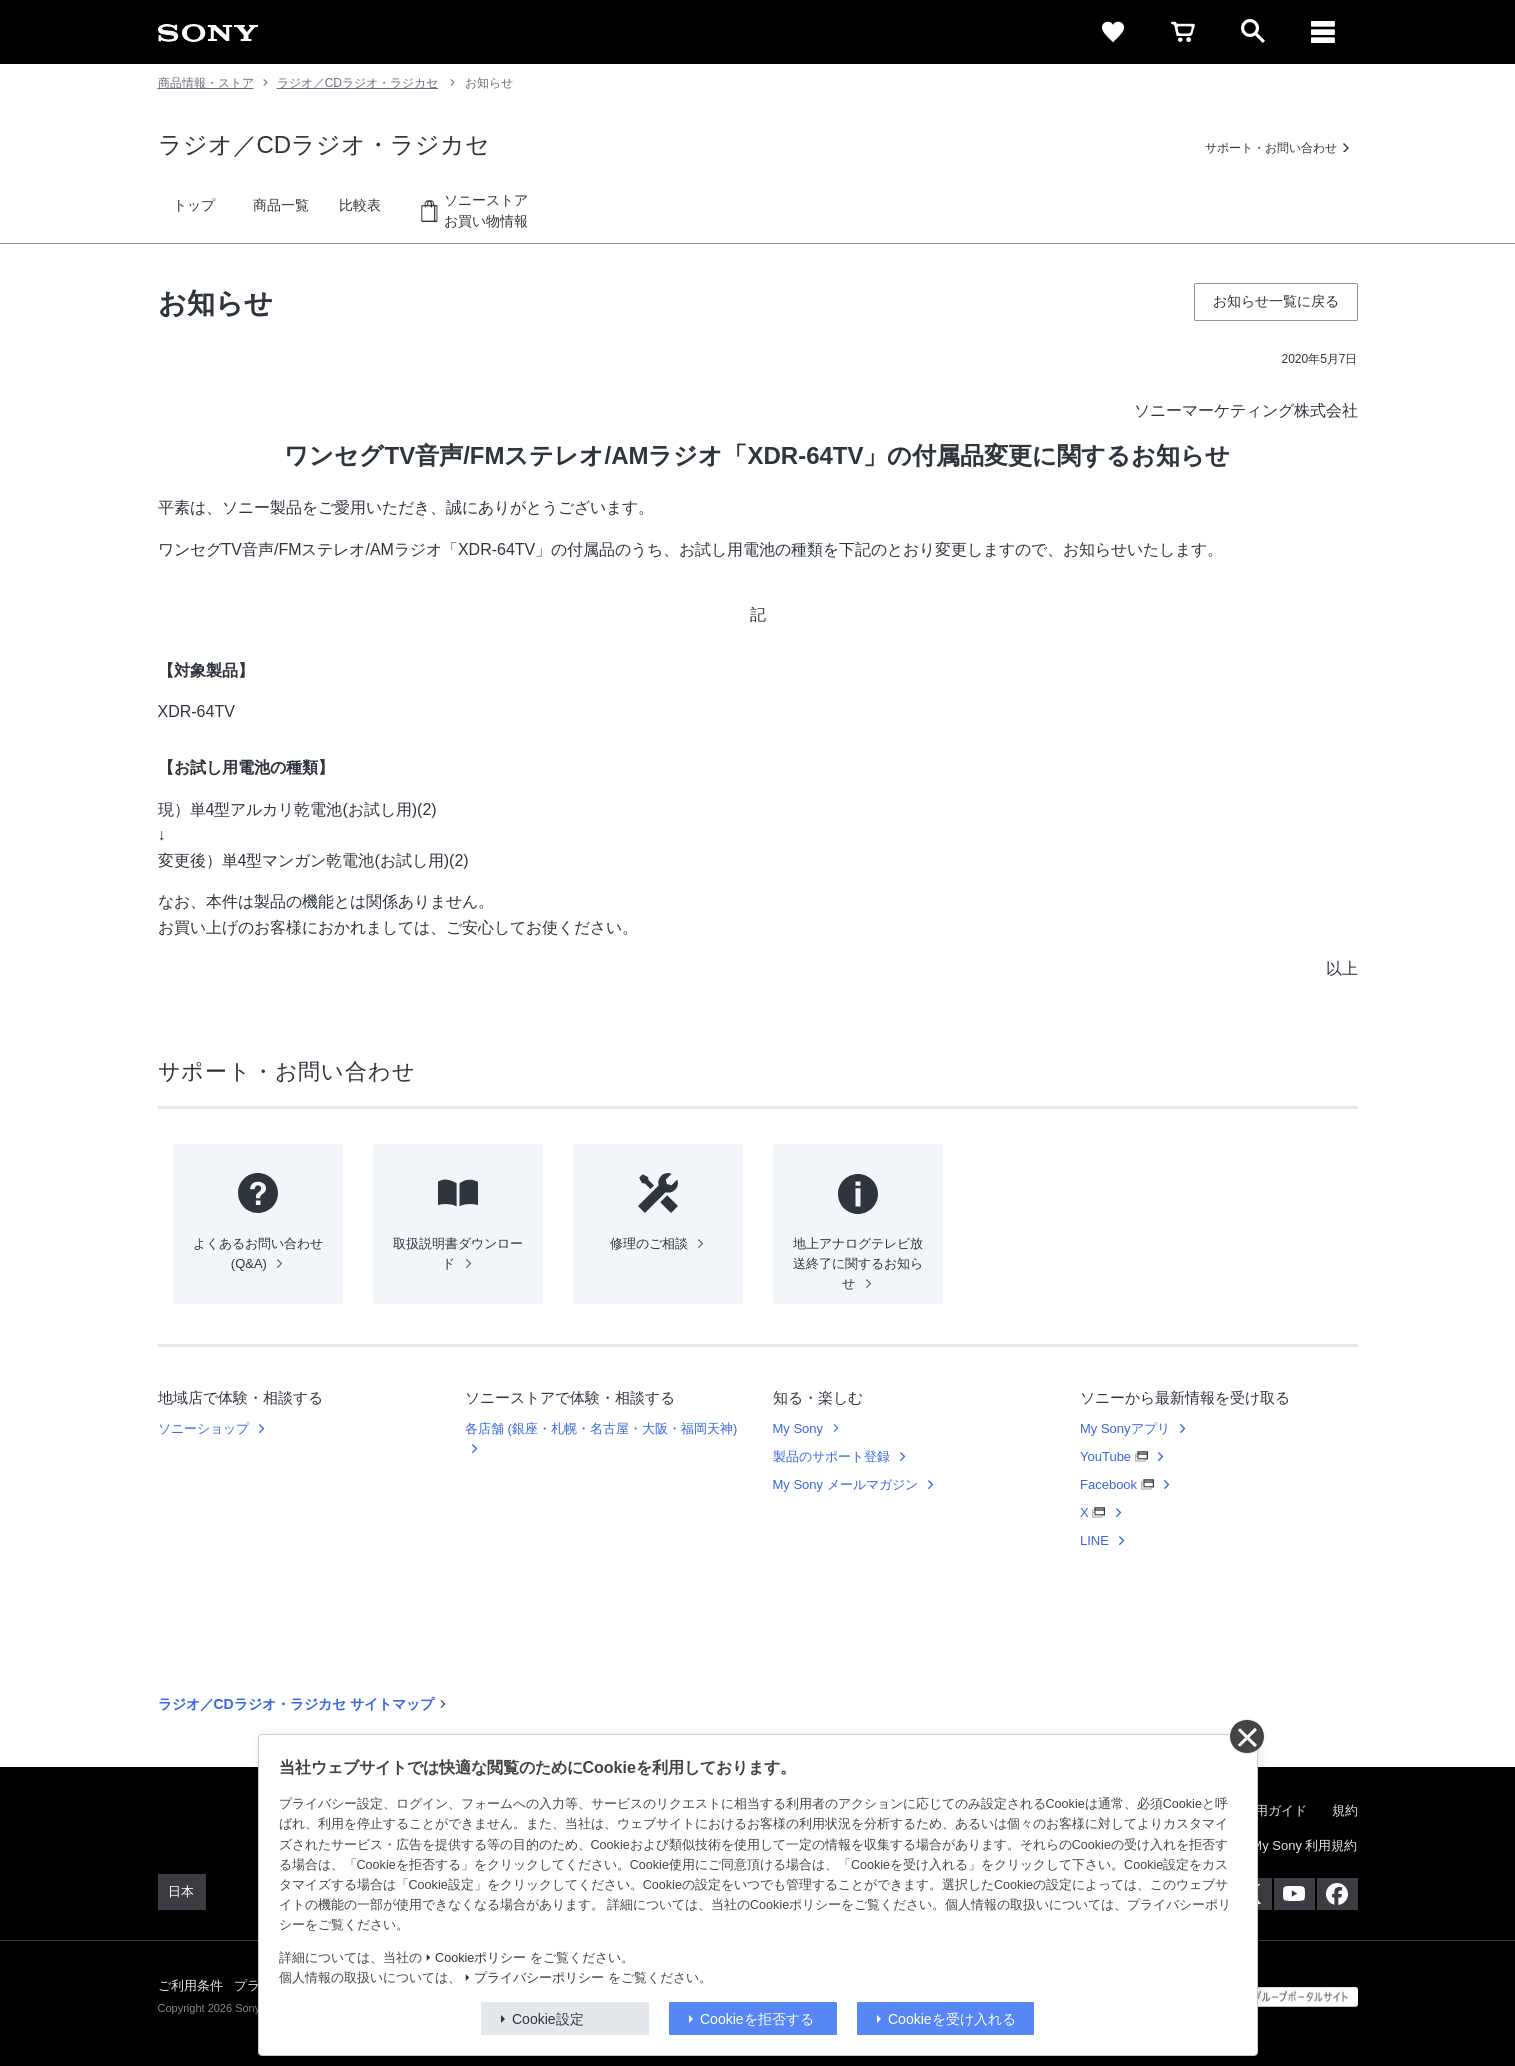 The image size is (1515, 2066). Describe the element at coordinates (1253, 32) in the screenshot. I see `[open]` at that location.